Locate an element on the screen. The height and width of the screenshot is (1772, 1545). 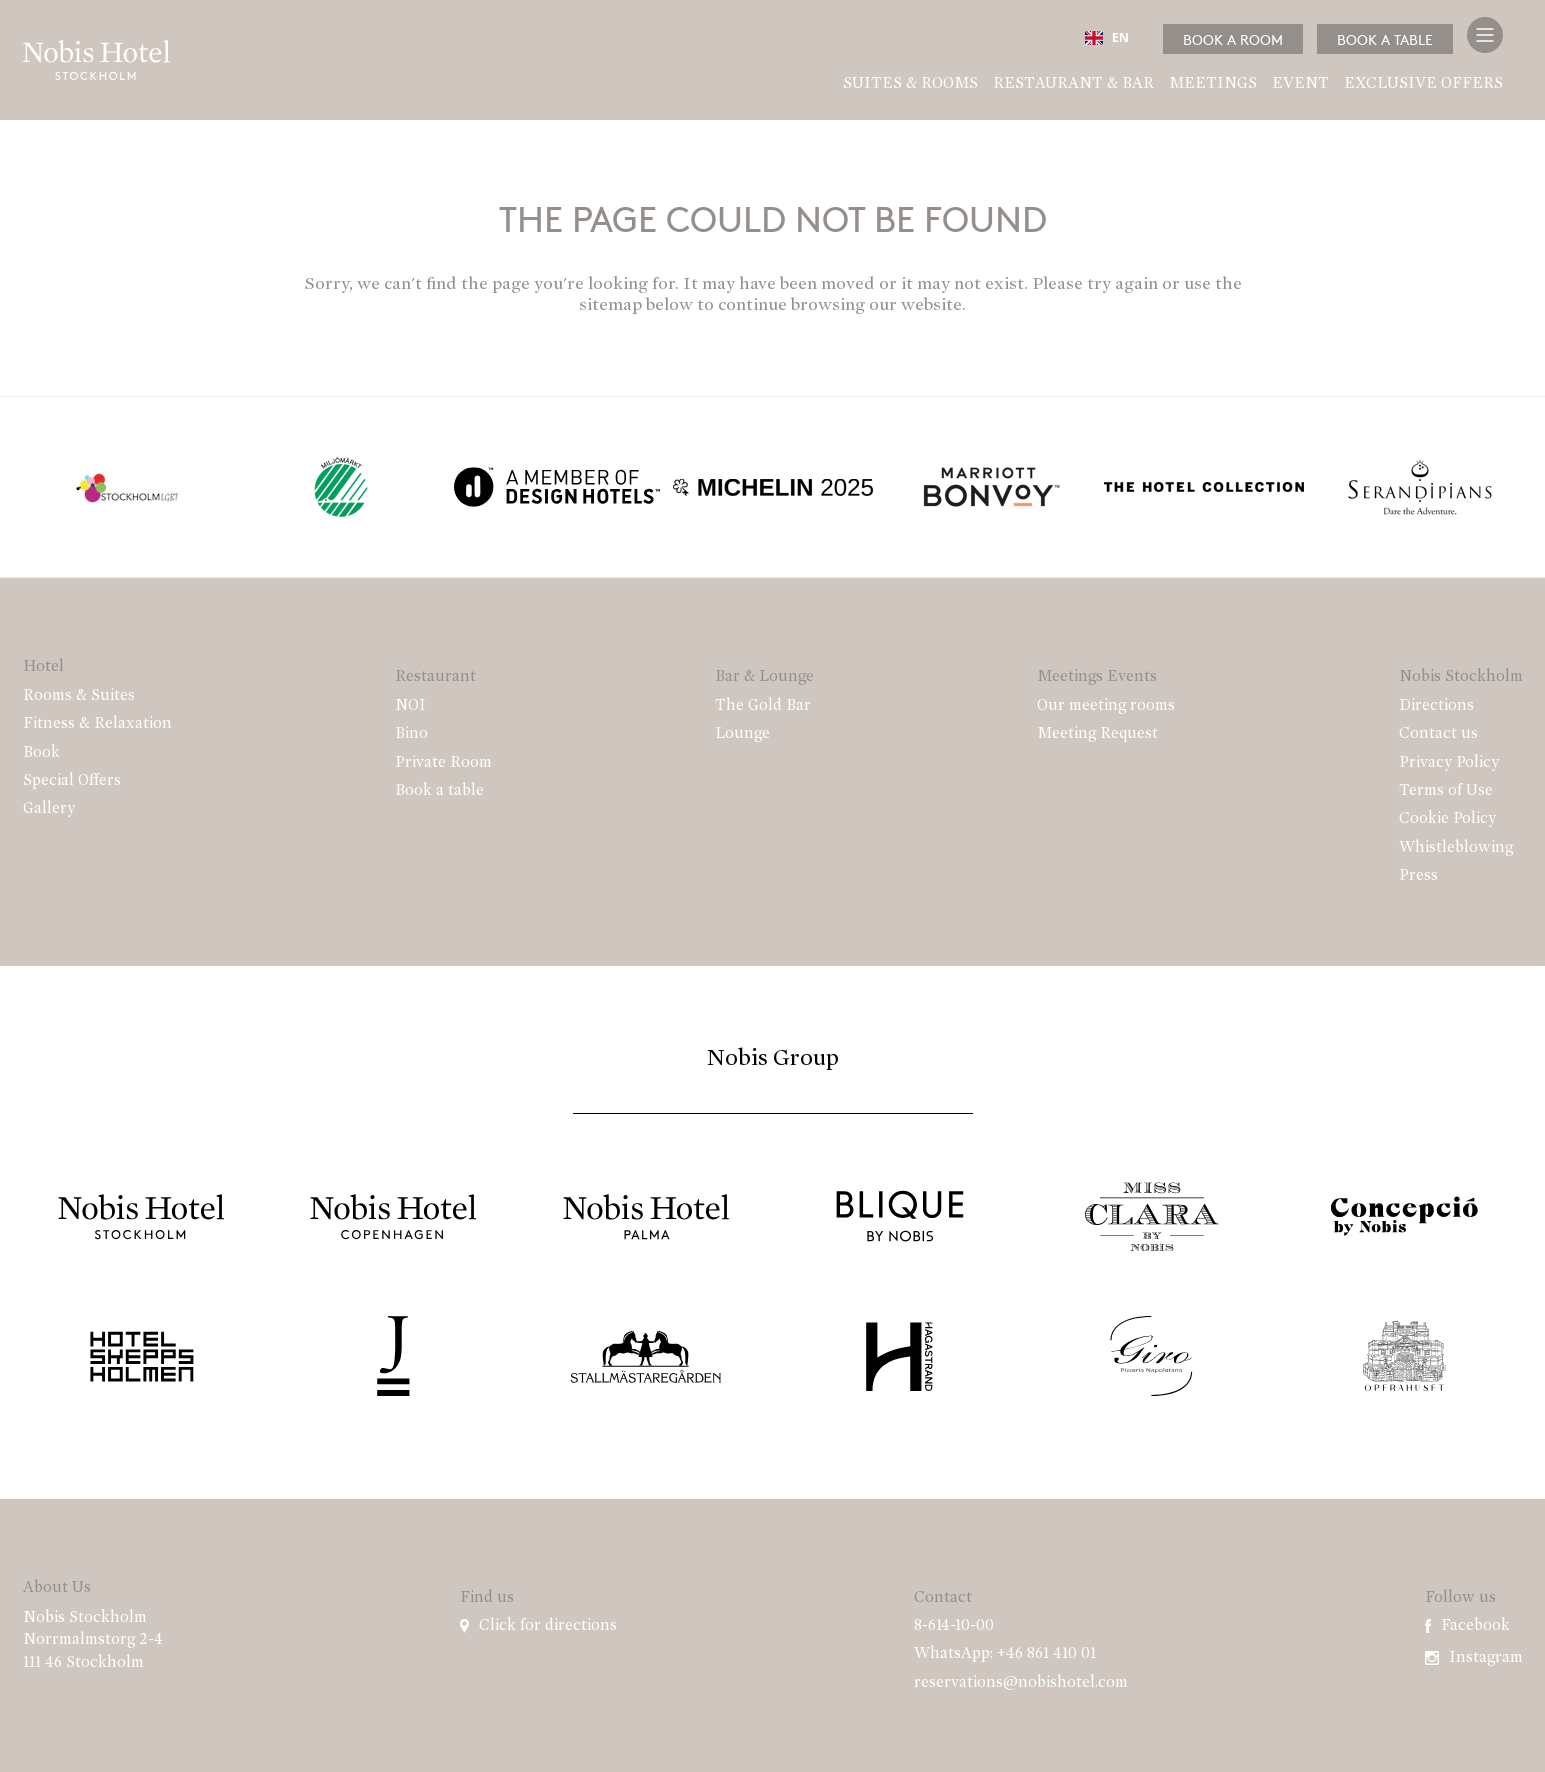
Restaurant is located at coordinates (435, 677).